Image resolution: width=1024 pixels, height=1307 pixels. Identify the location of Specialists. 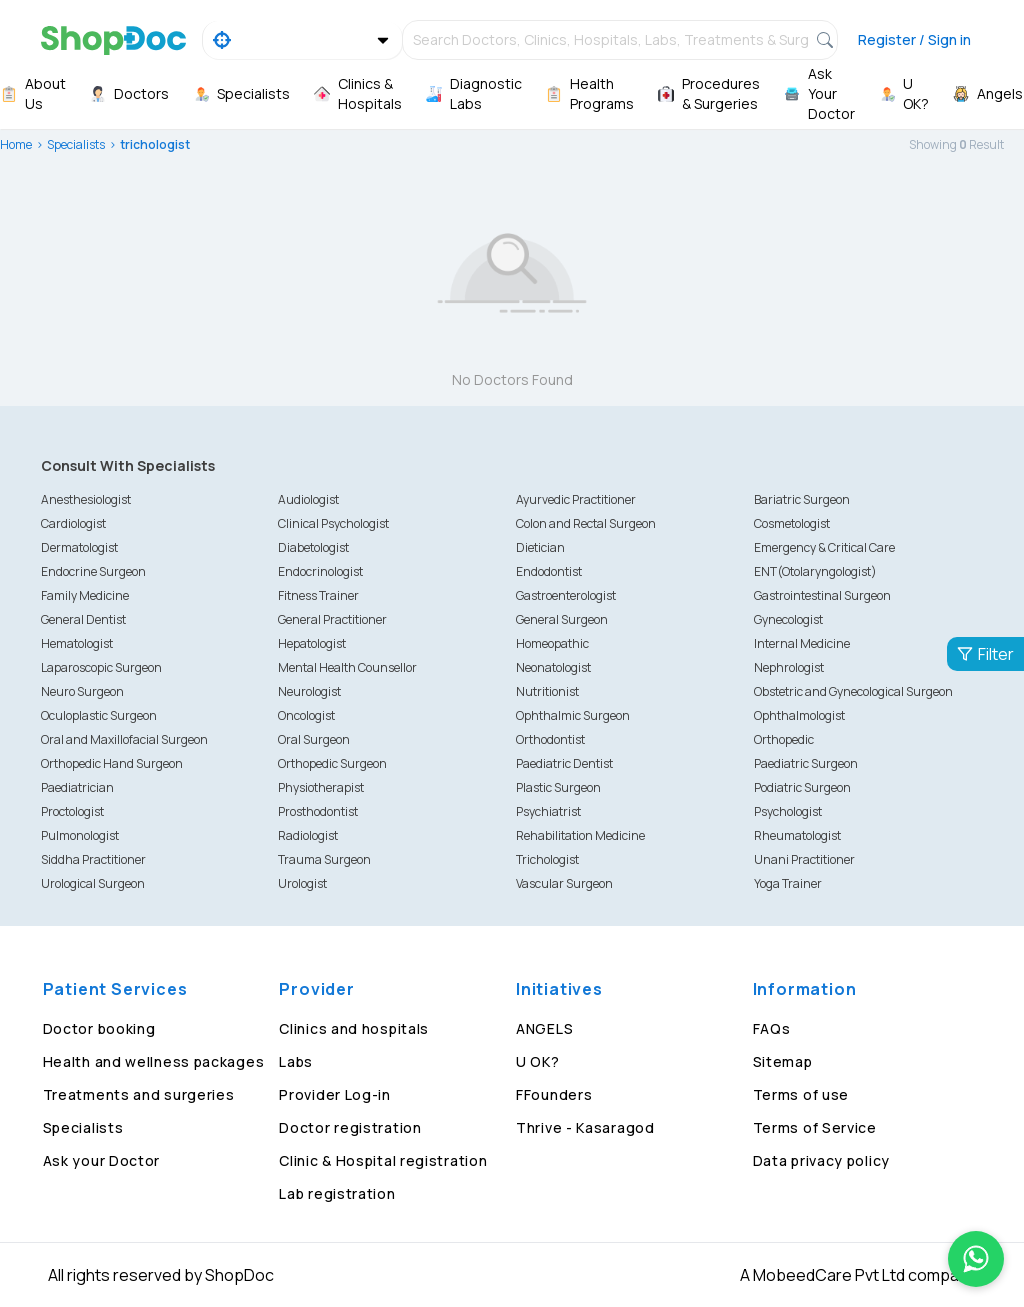
(76, 144).